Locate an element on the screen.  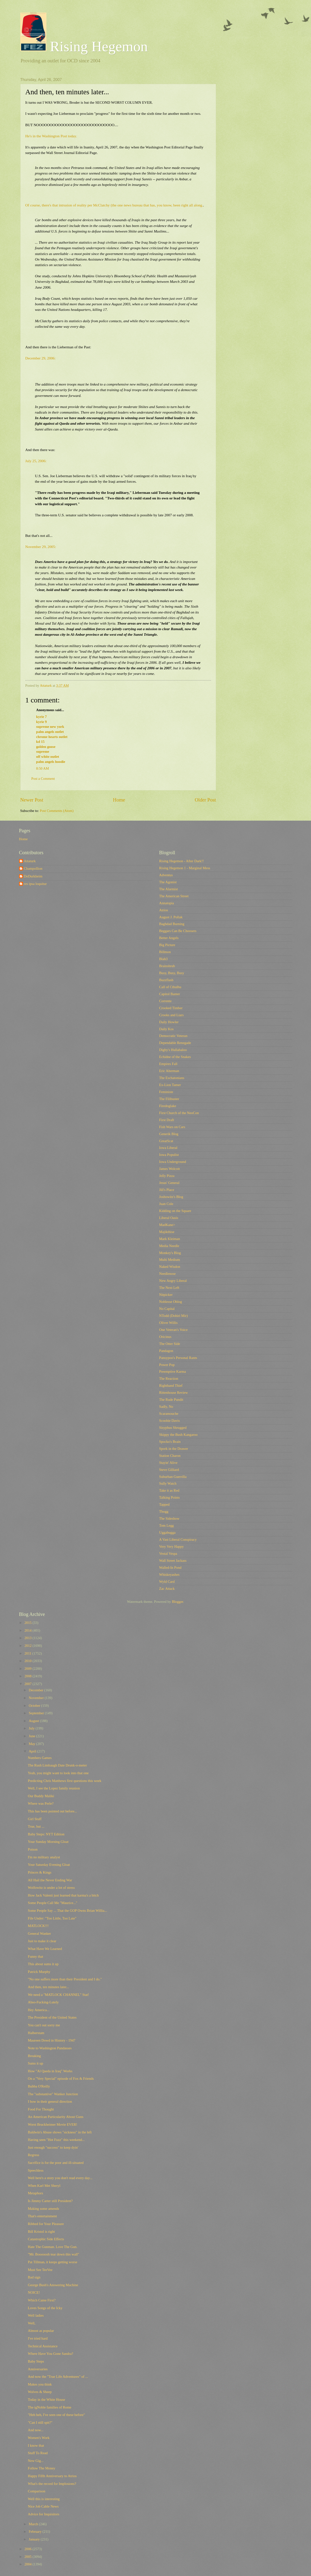
Just enough "success" to keep dyin' is located at coordinates (53, 2147).